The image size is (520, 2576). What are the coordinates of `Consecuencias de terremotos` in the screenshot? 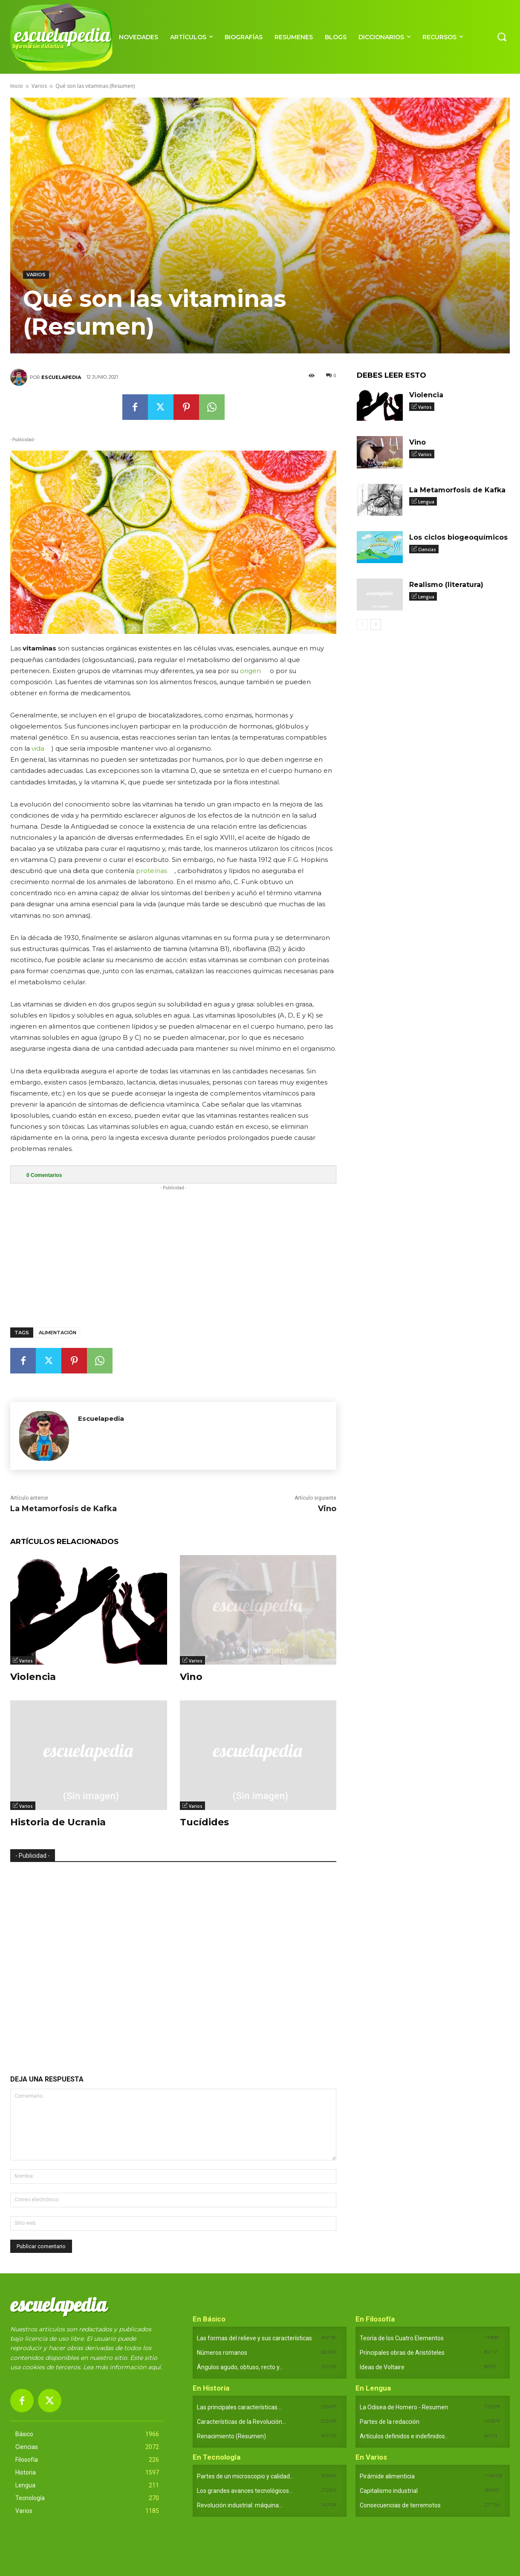 It's located at (400, 2505).